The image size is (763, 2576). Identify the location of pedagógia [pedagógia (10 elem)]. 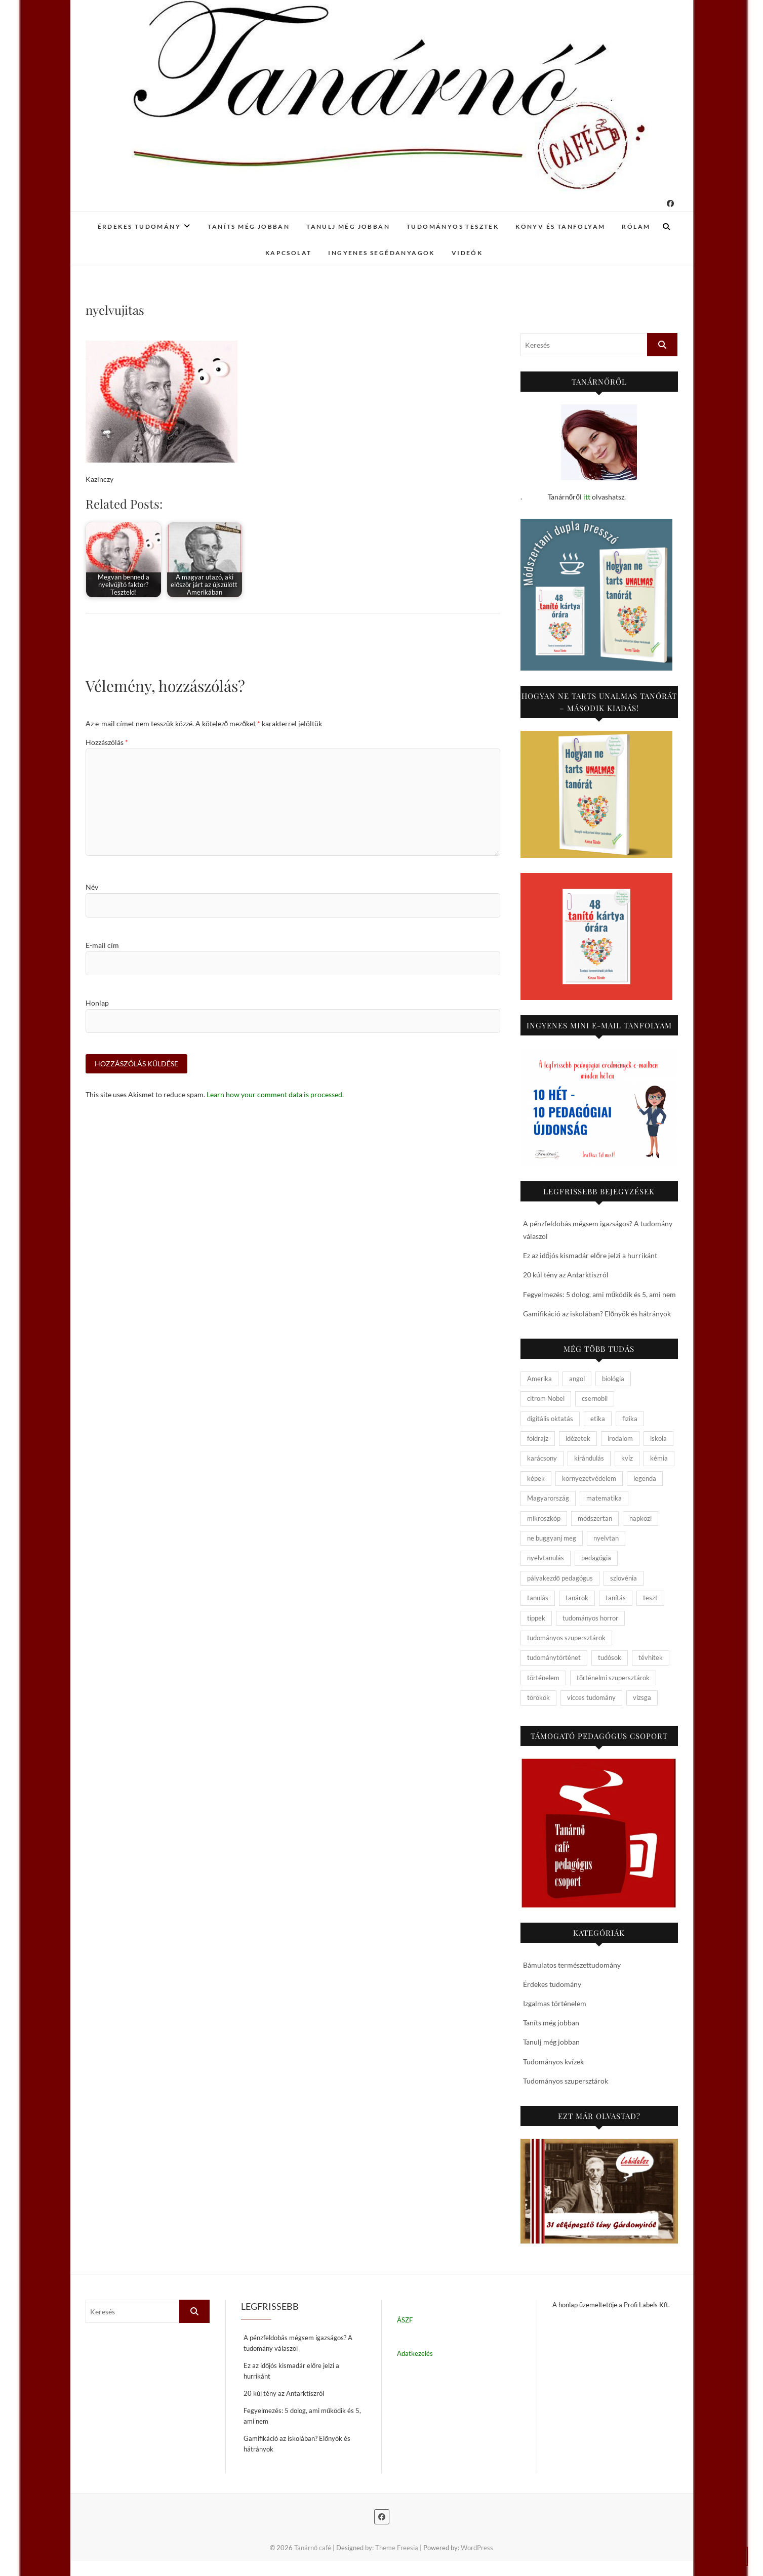
(596, 1558).